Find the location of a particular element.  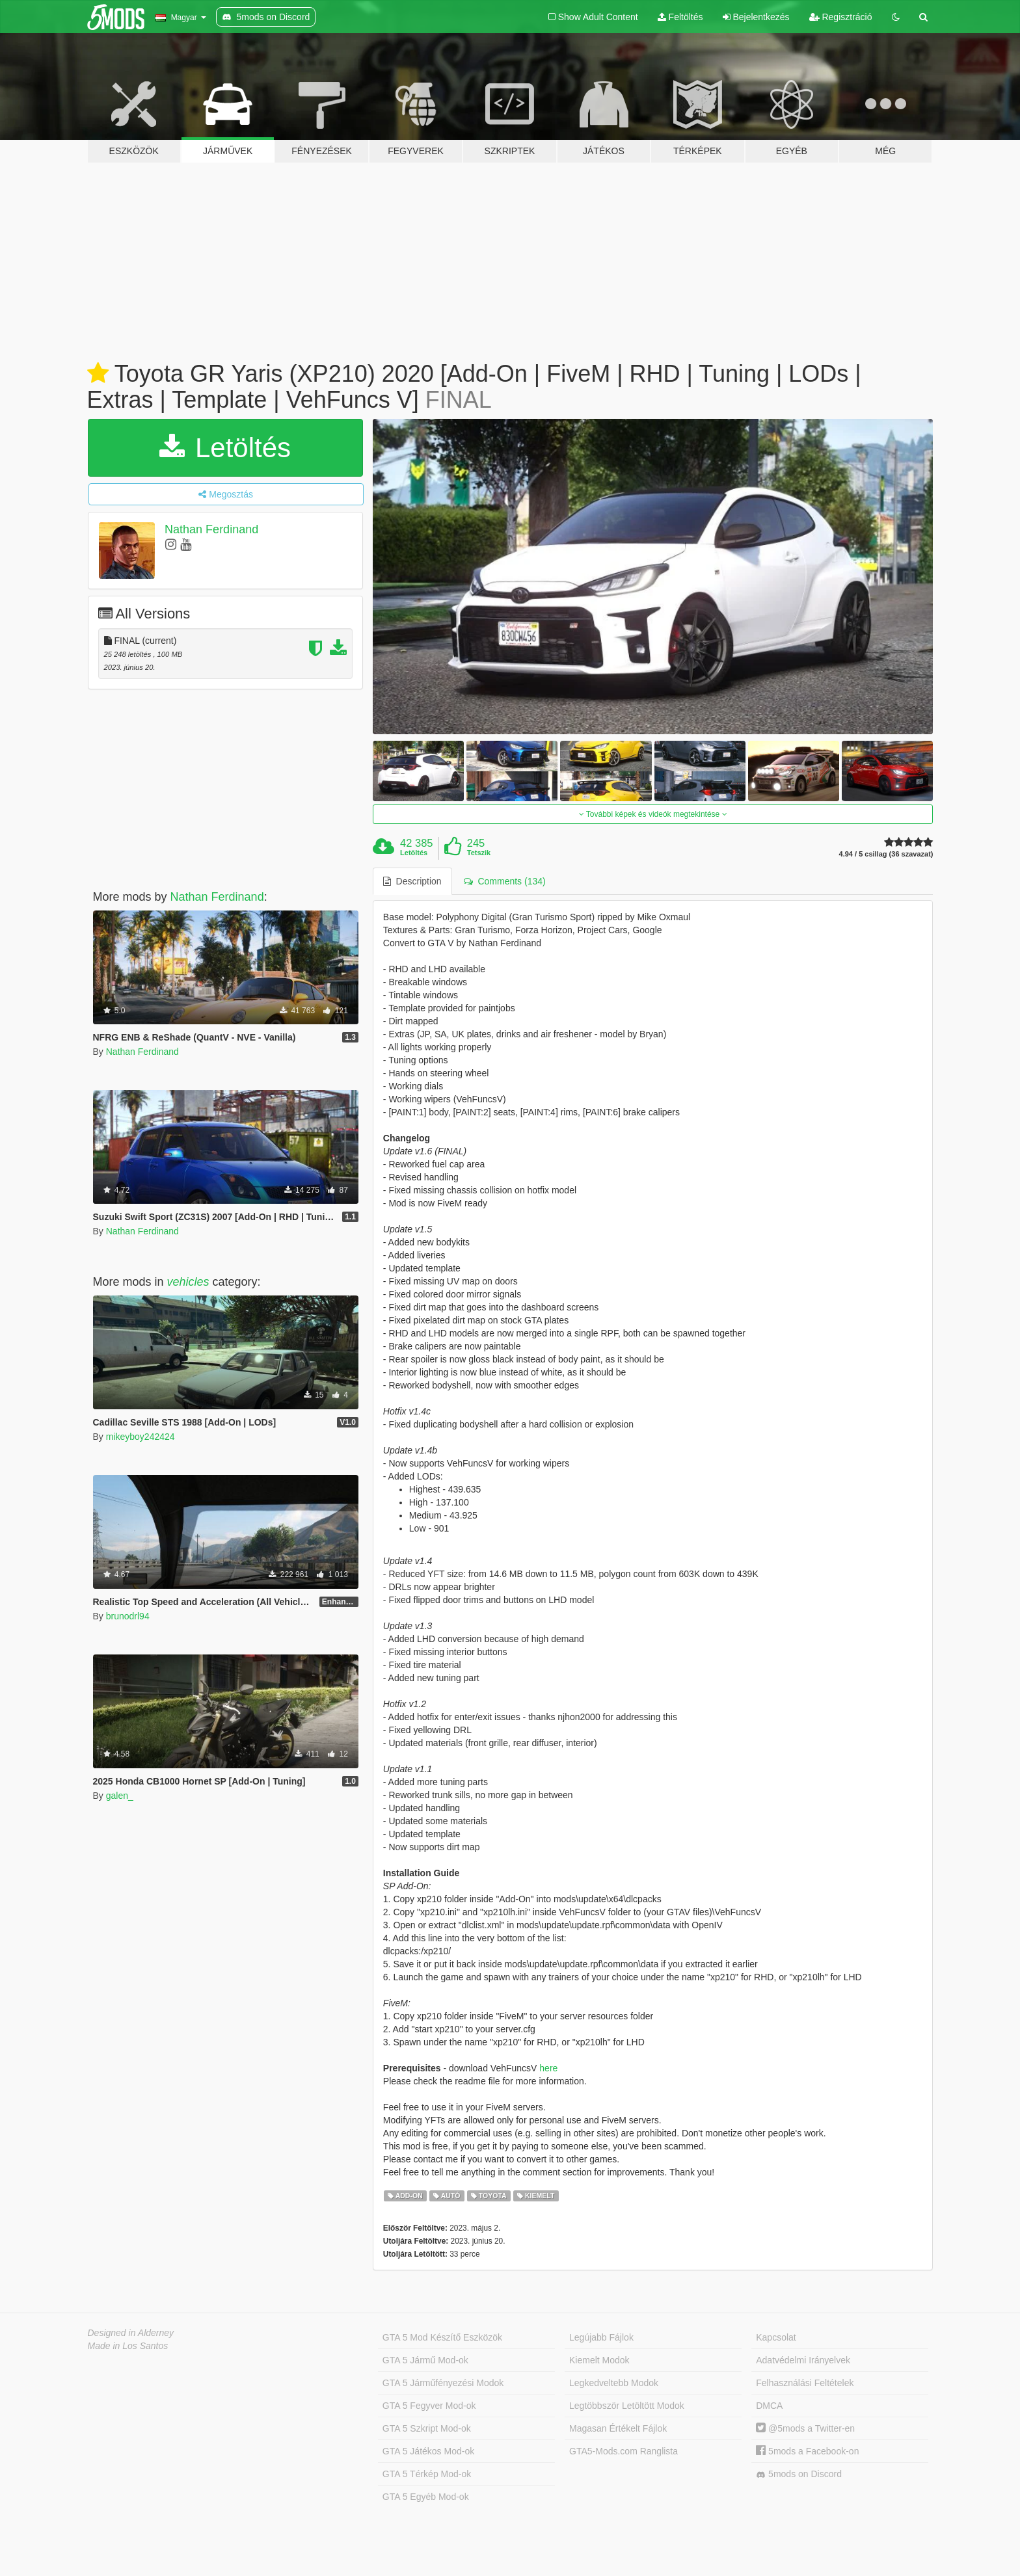

Designed in Alderney is located at coordinates (131, 2333).